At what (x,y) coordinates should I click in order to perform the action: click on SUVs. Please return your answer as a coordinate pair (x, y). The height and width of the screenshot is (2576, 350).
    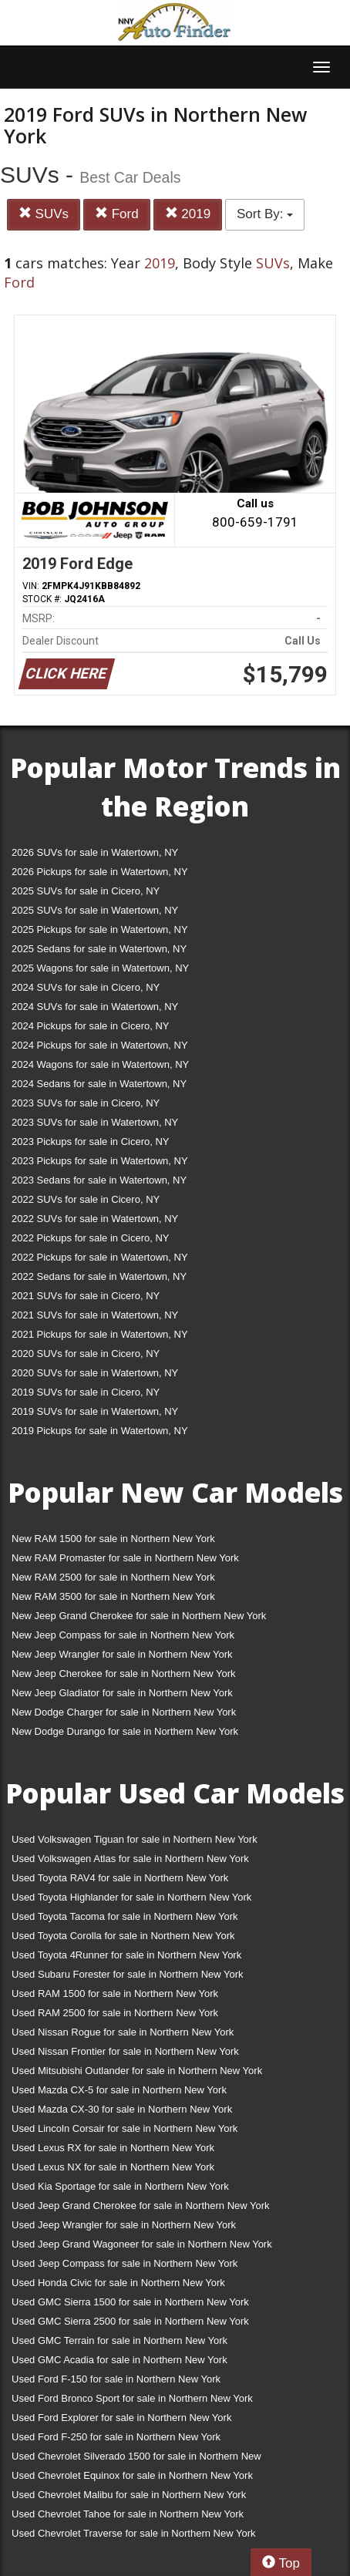
    Looking at the image, I should click on (44, 214).